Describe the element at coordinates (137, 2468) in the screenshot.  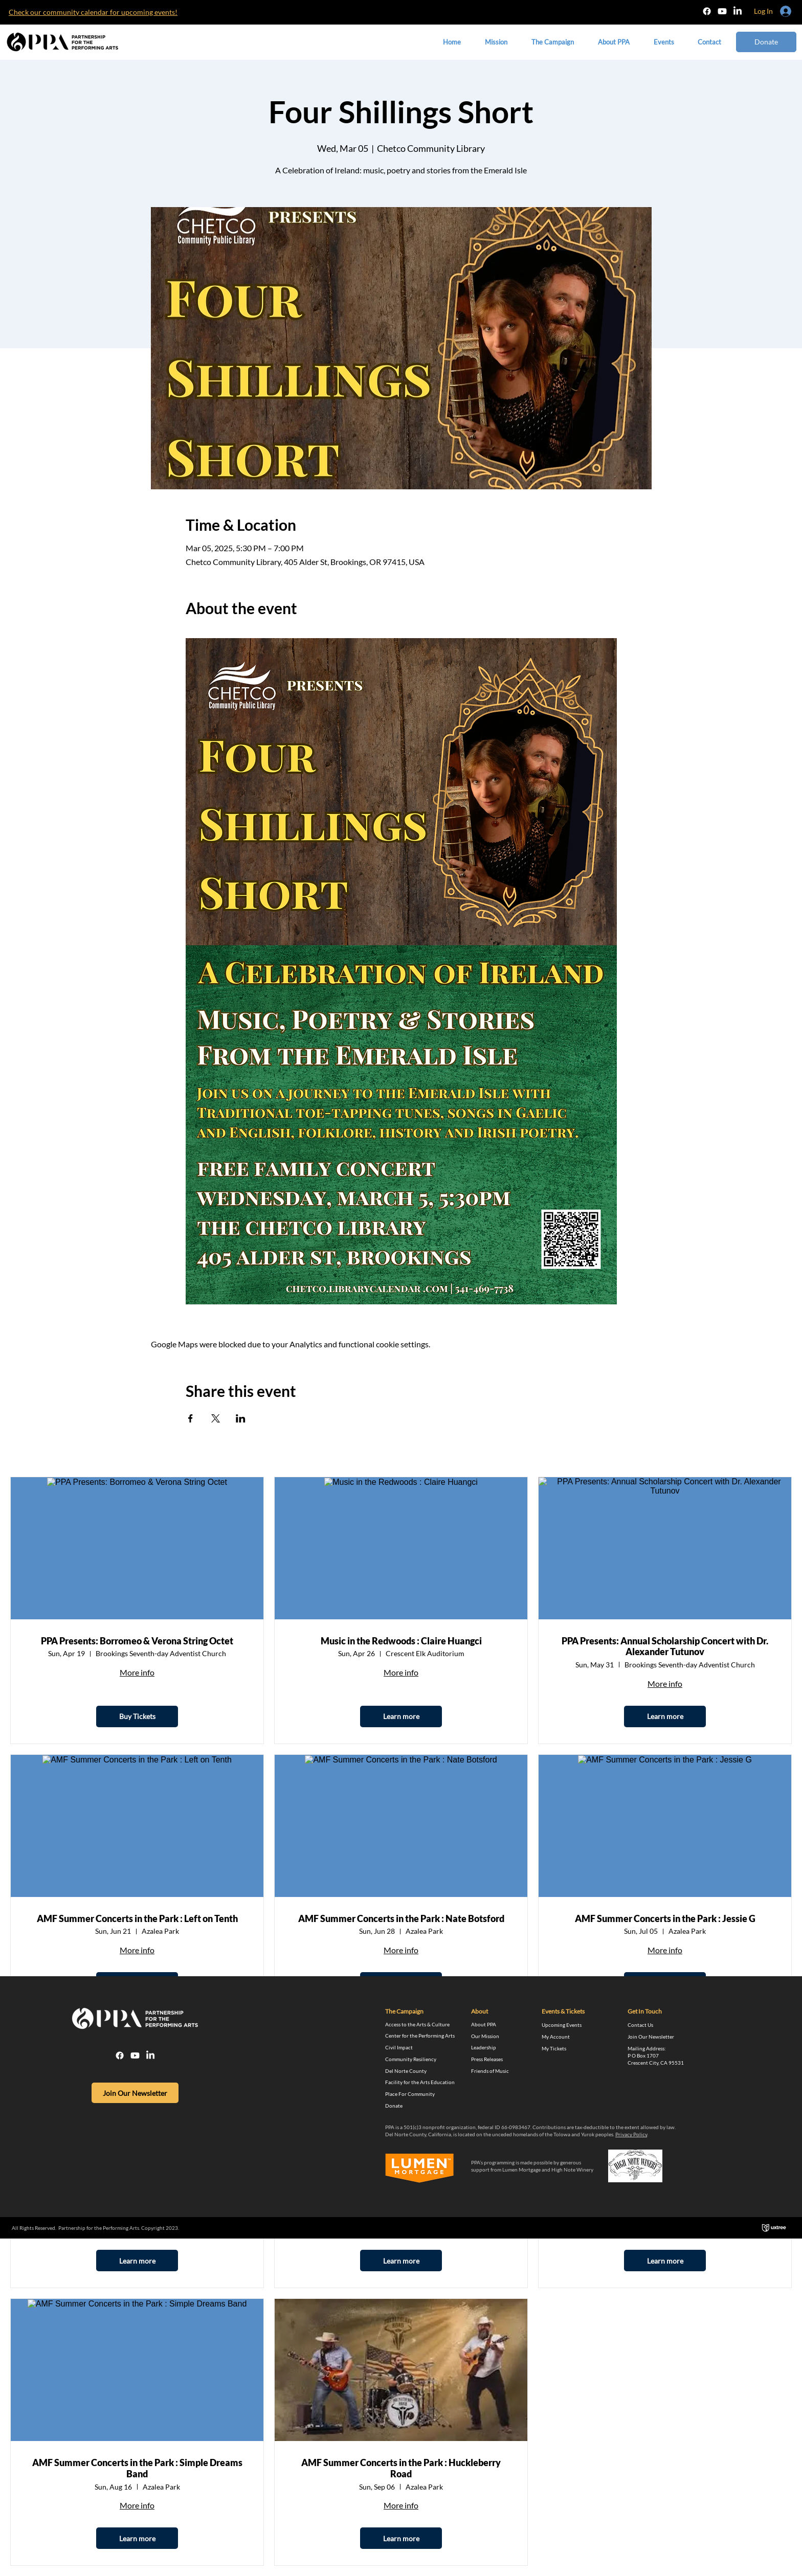
I see `AMF Summer Concerts in the Park : Simple Dreams Band` at that location.